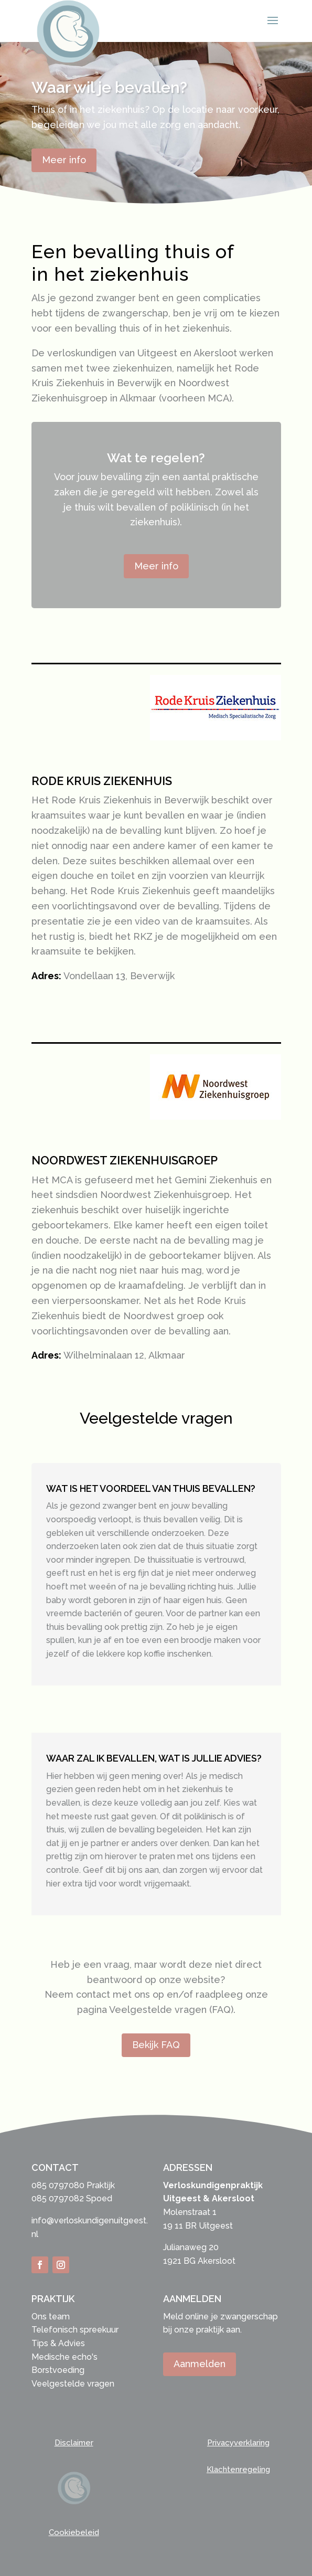  I want to click on Aanmelden, so click(199, 2363).